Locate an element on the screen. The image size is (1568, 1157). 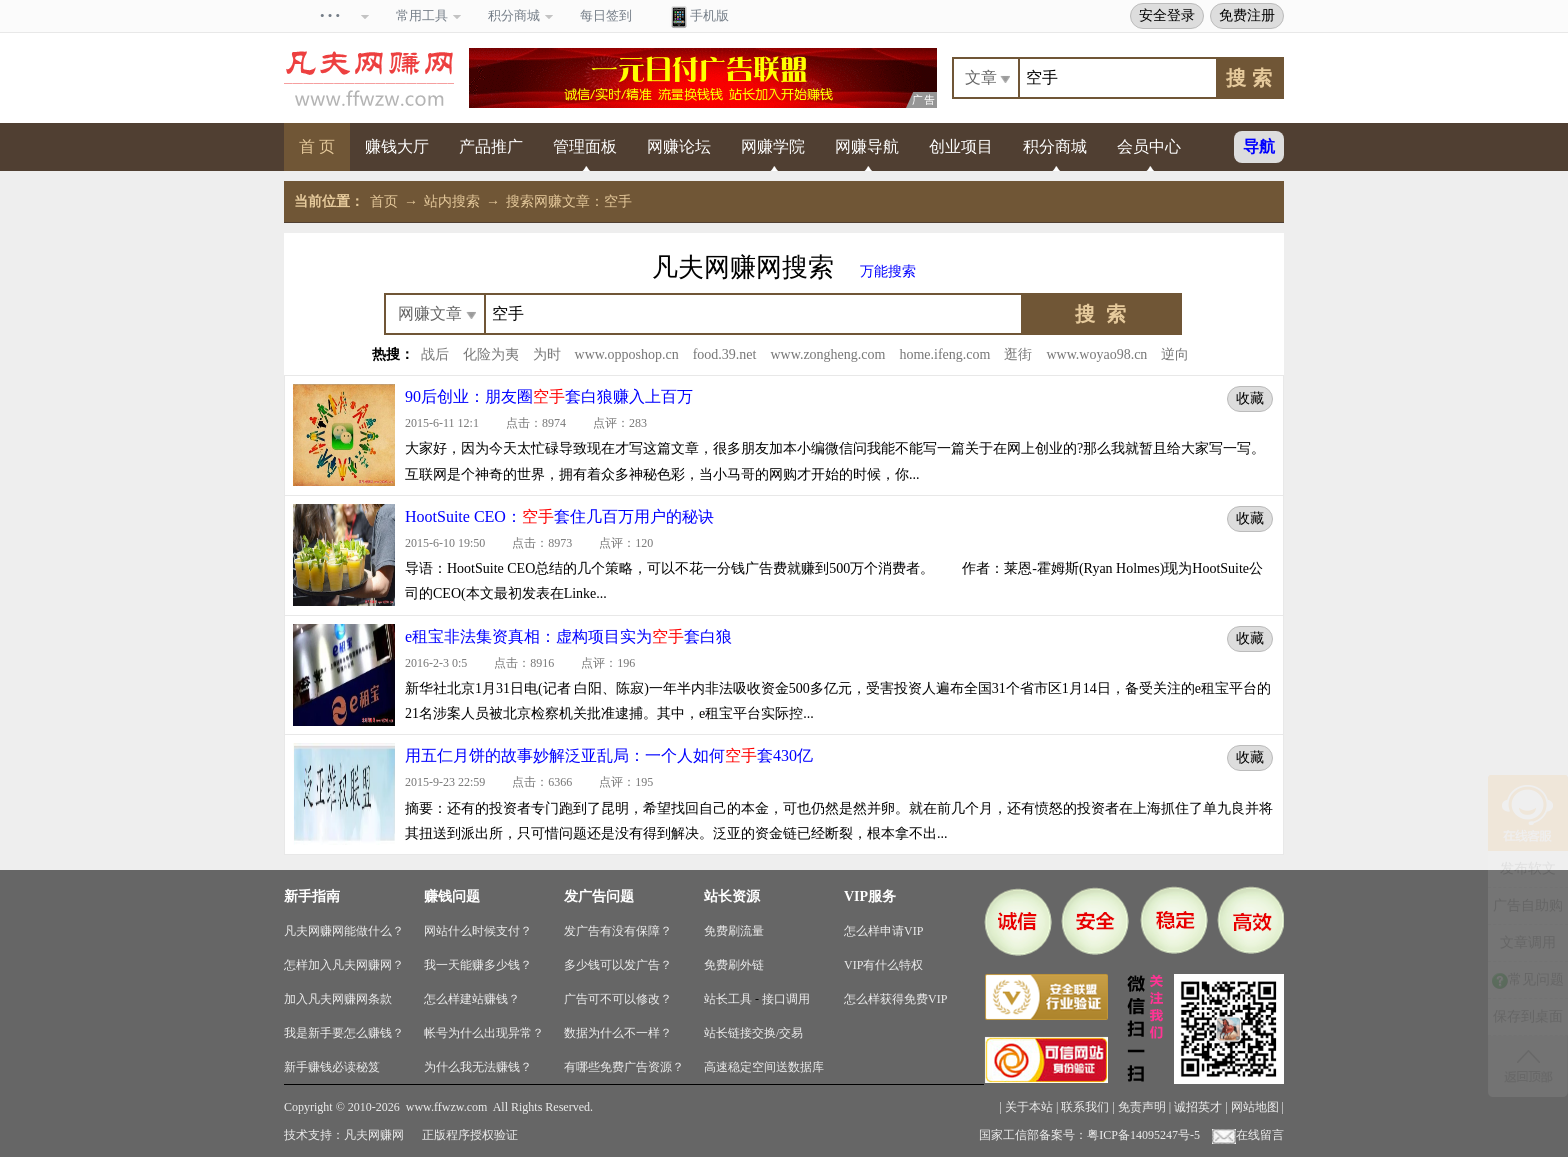
管理面板 is located at coordinates (585, 146).